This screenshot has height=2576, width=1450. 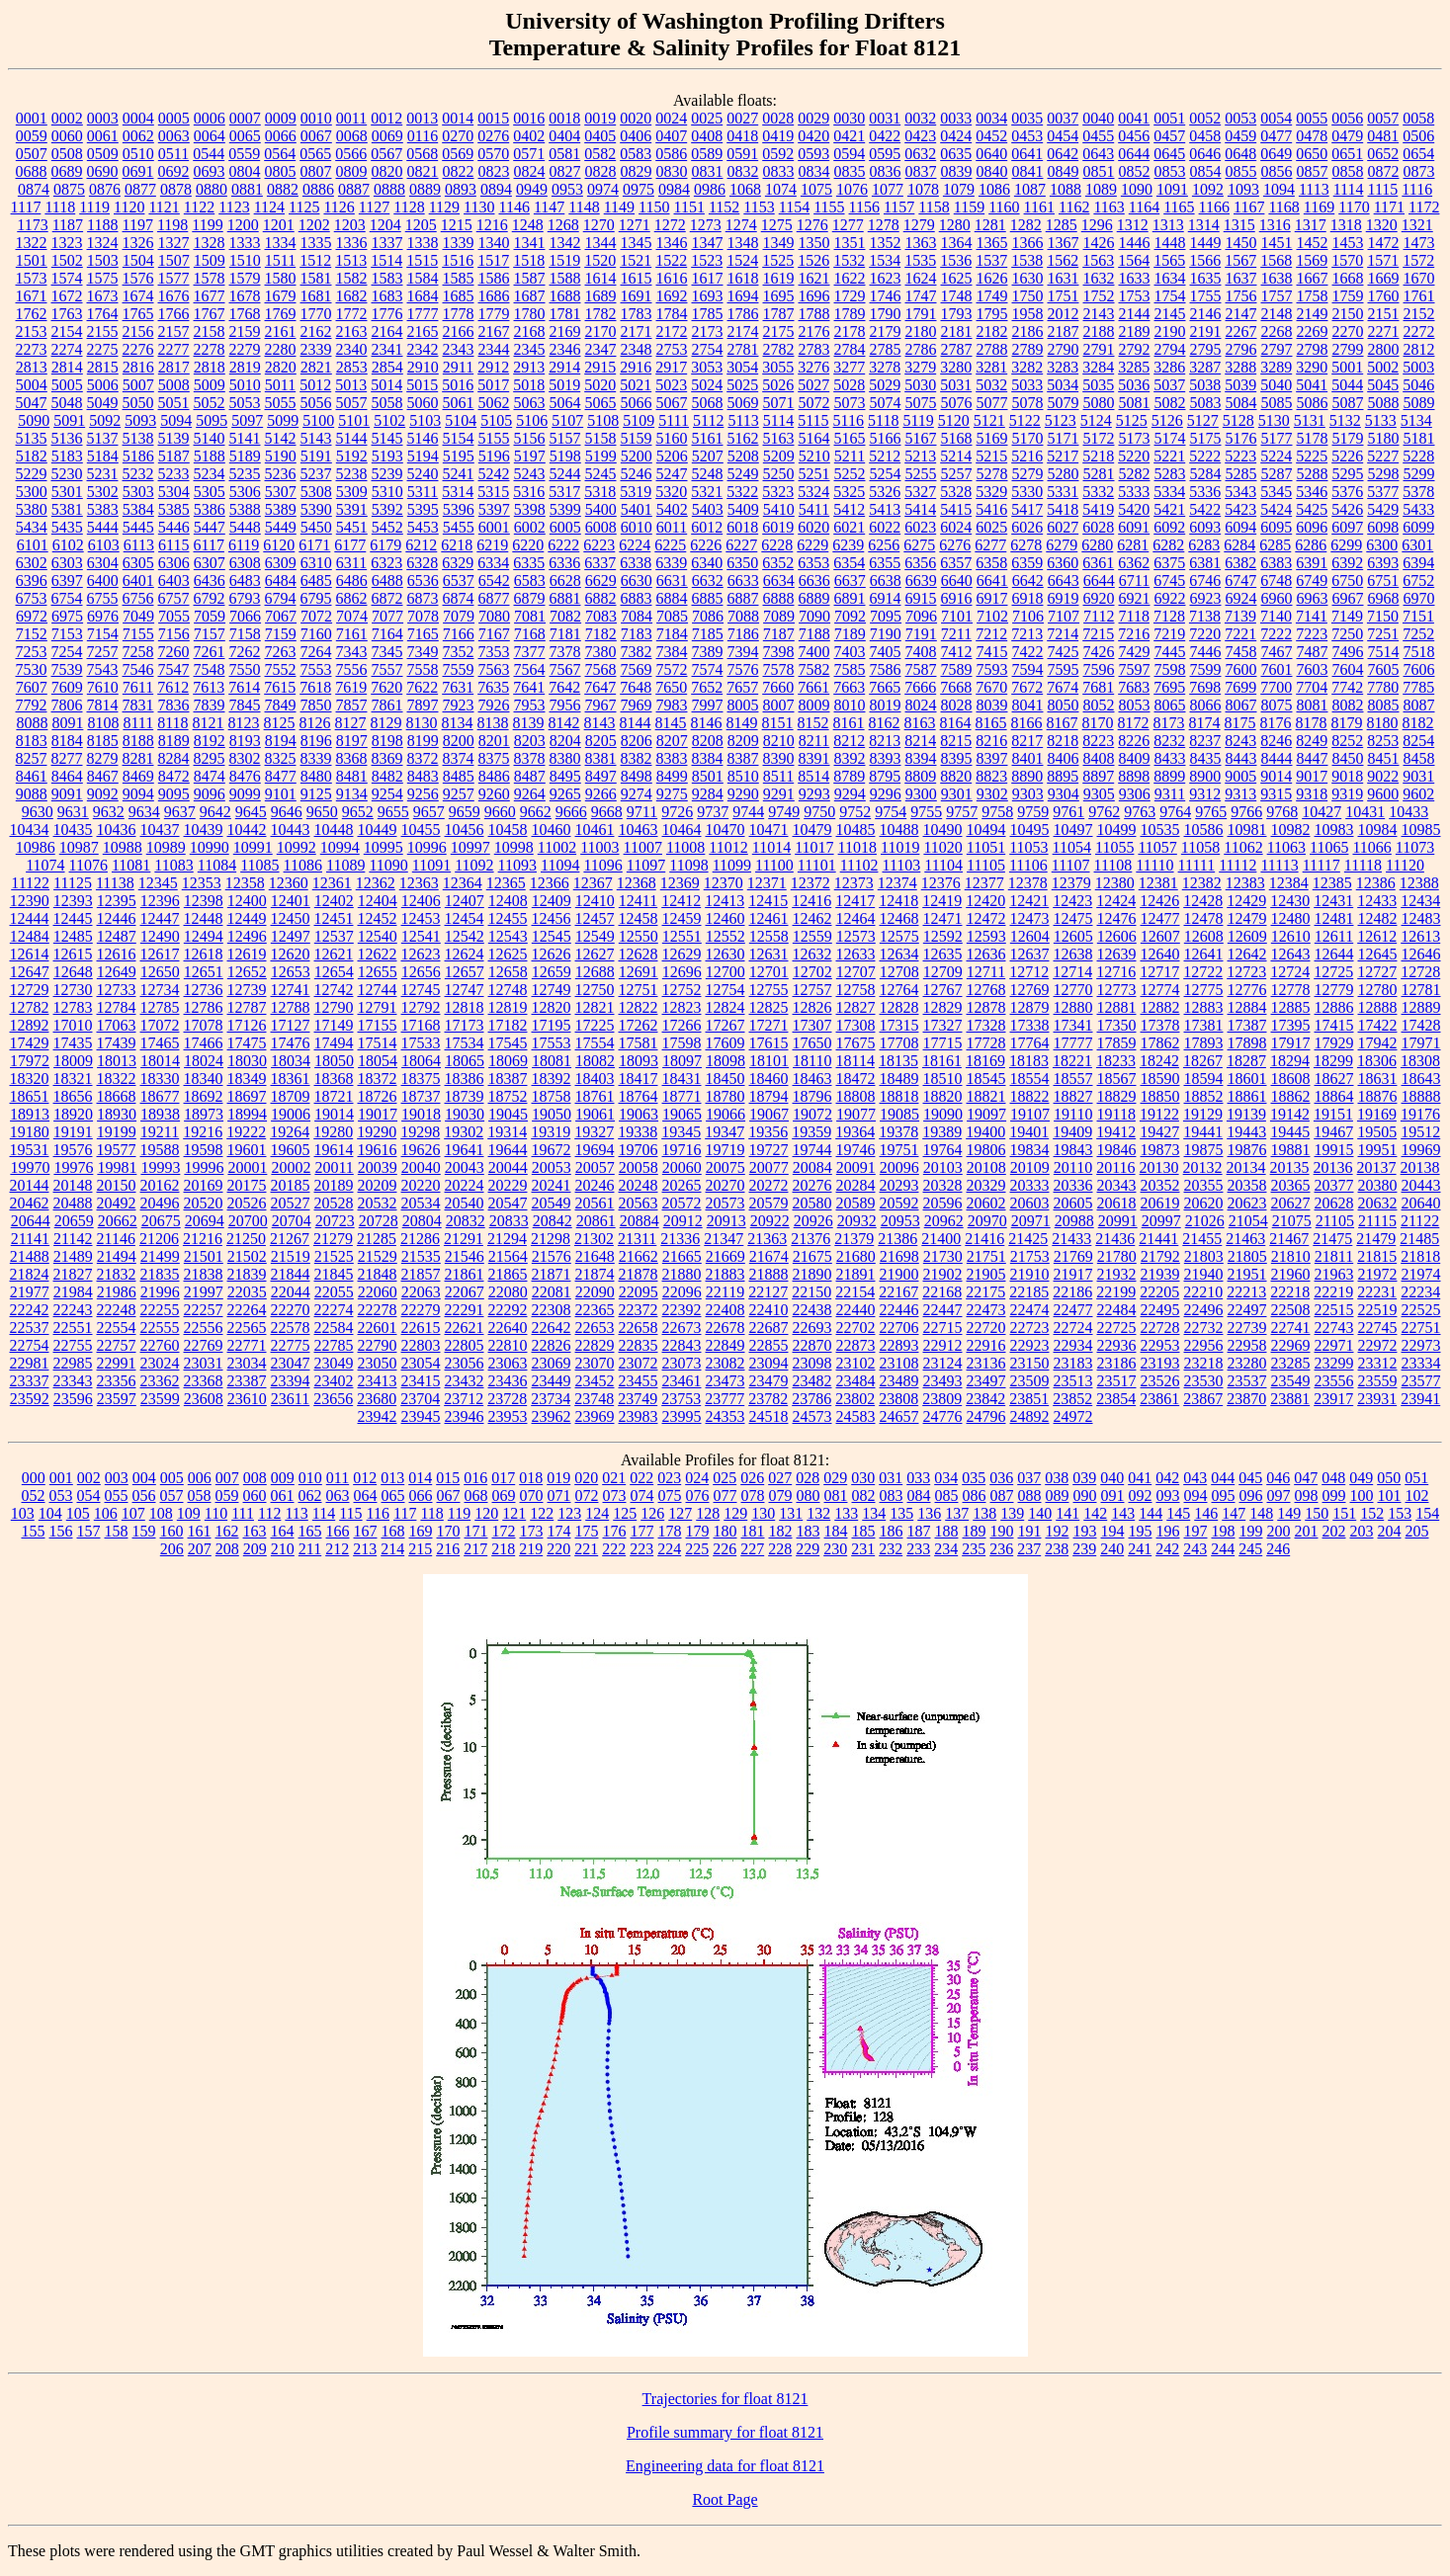 I want to click on 085, so click(x=947, y=1495).